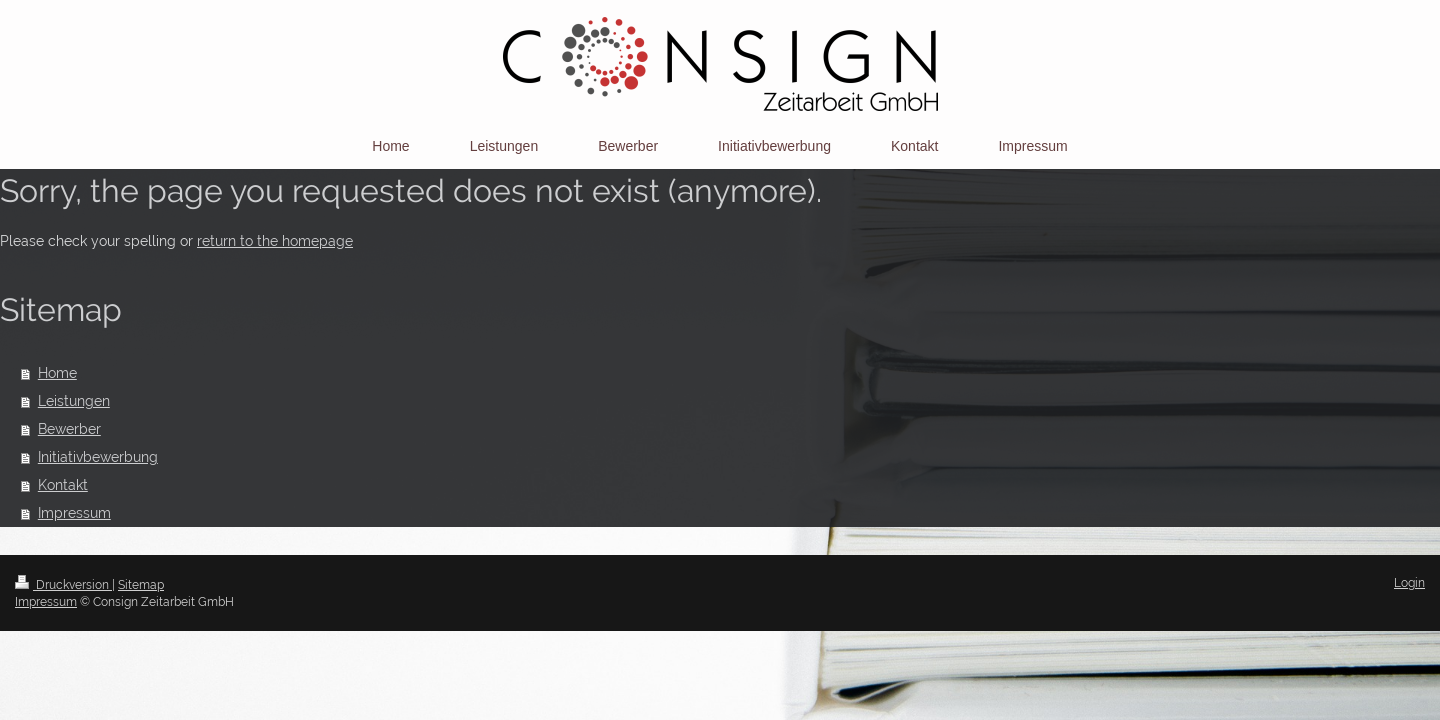  What do you see at coordinates (69, 429) in the screenshot?
I see `Bewerber` at bounding box center [69, 429].